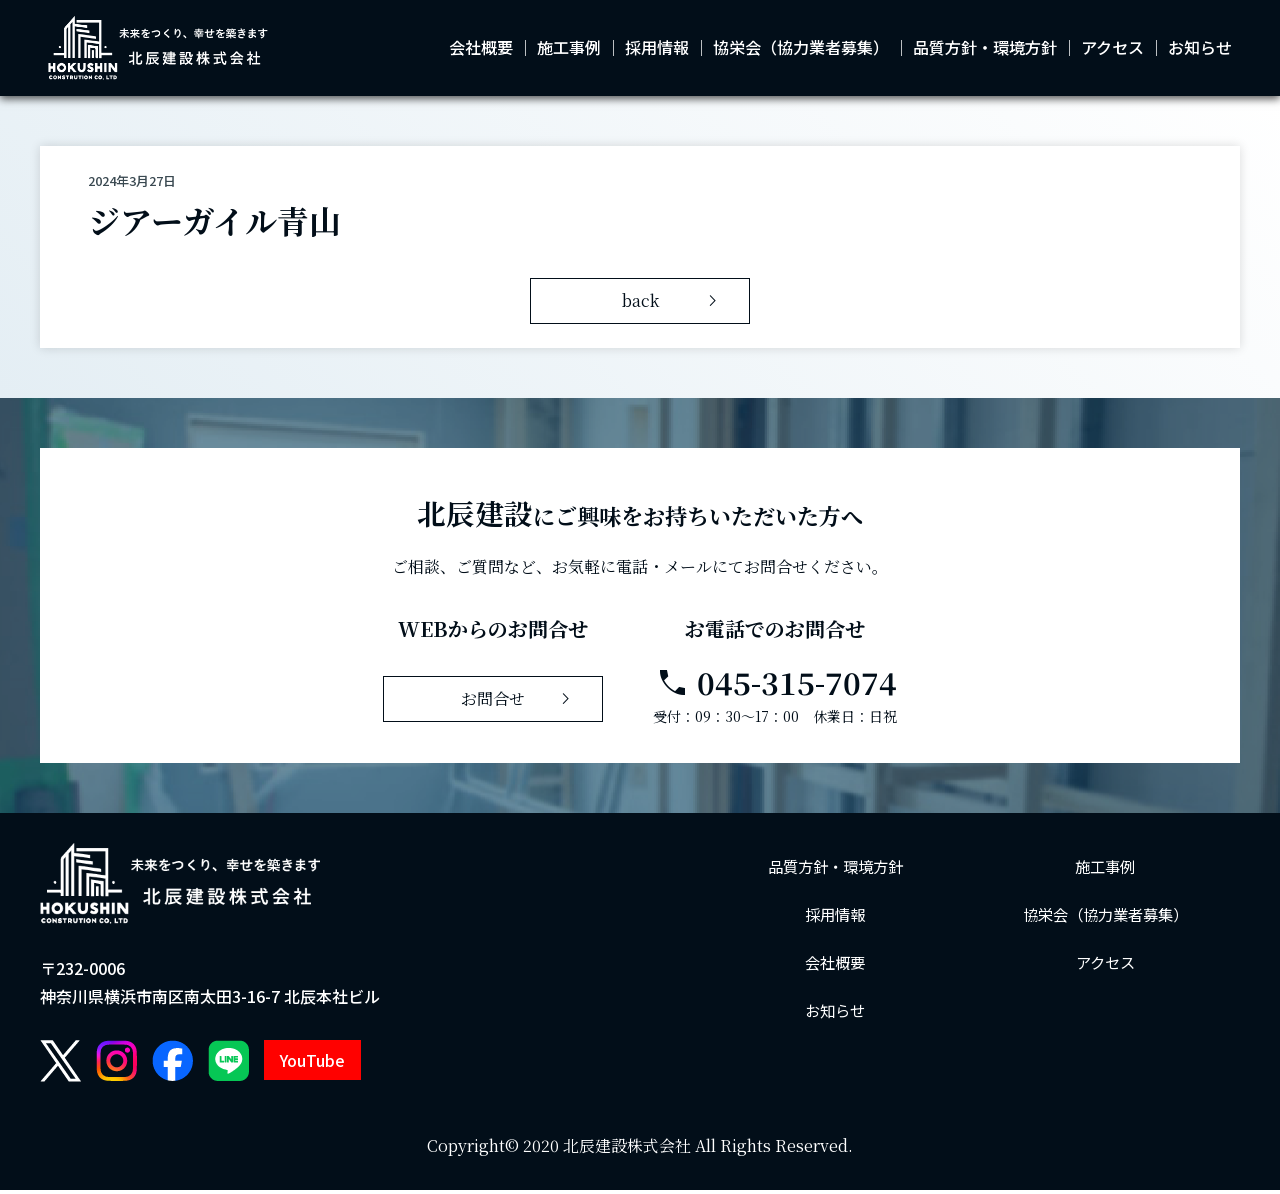 The image size is (1280, 1194). What do you see at coordinates (569, 50) in the screenshot?
I see `施工事例` at bounding box center [569, 50].